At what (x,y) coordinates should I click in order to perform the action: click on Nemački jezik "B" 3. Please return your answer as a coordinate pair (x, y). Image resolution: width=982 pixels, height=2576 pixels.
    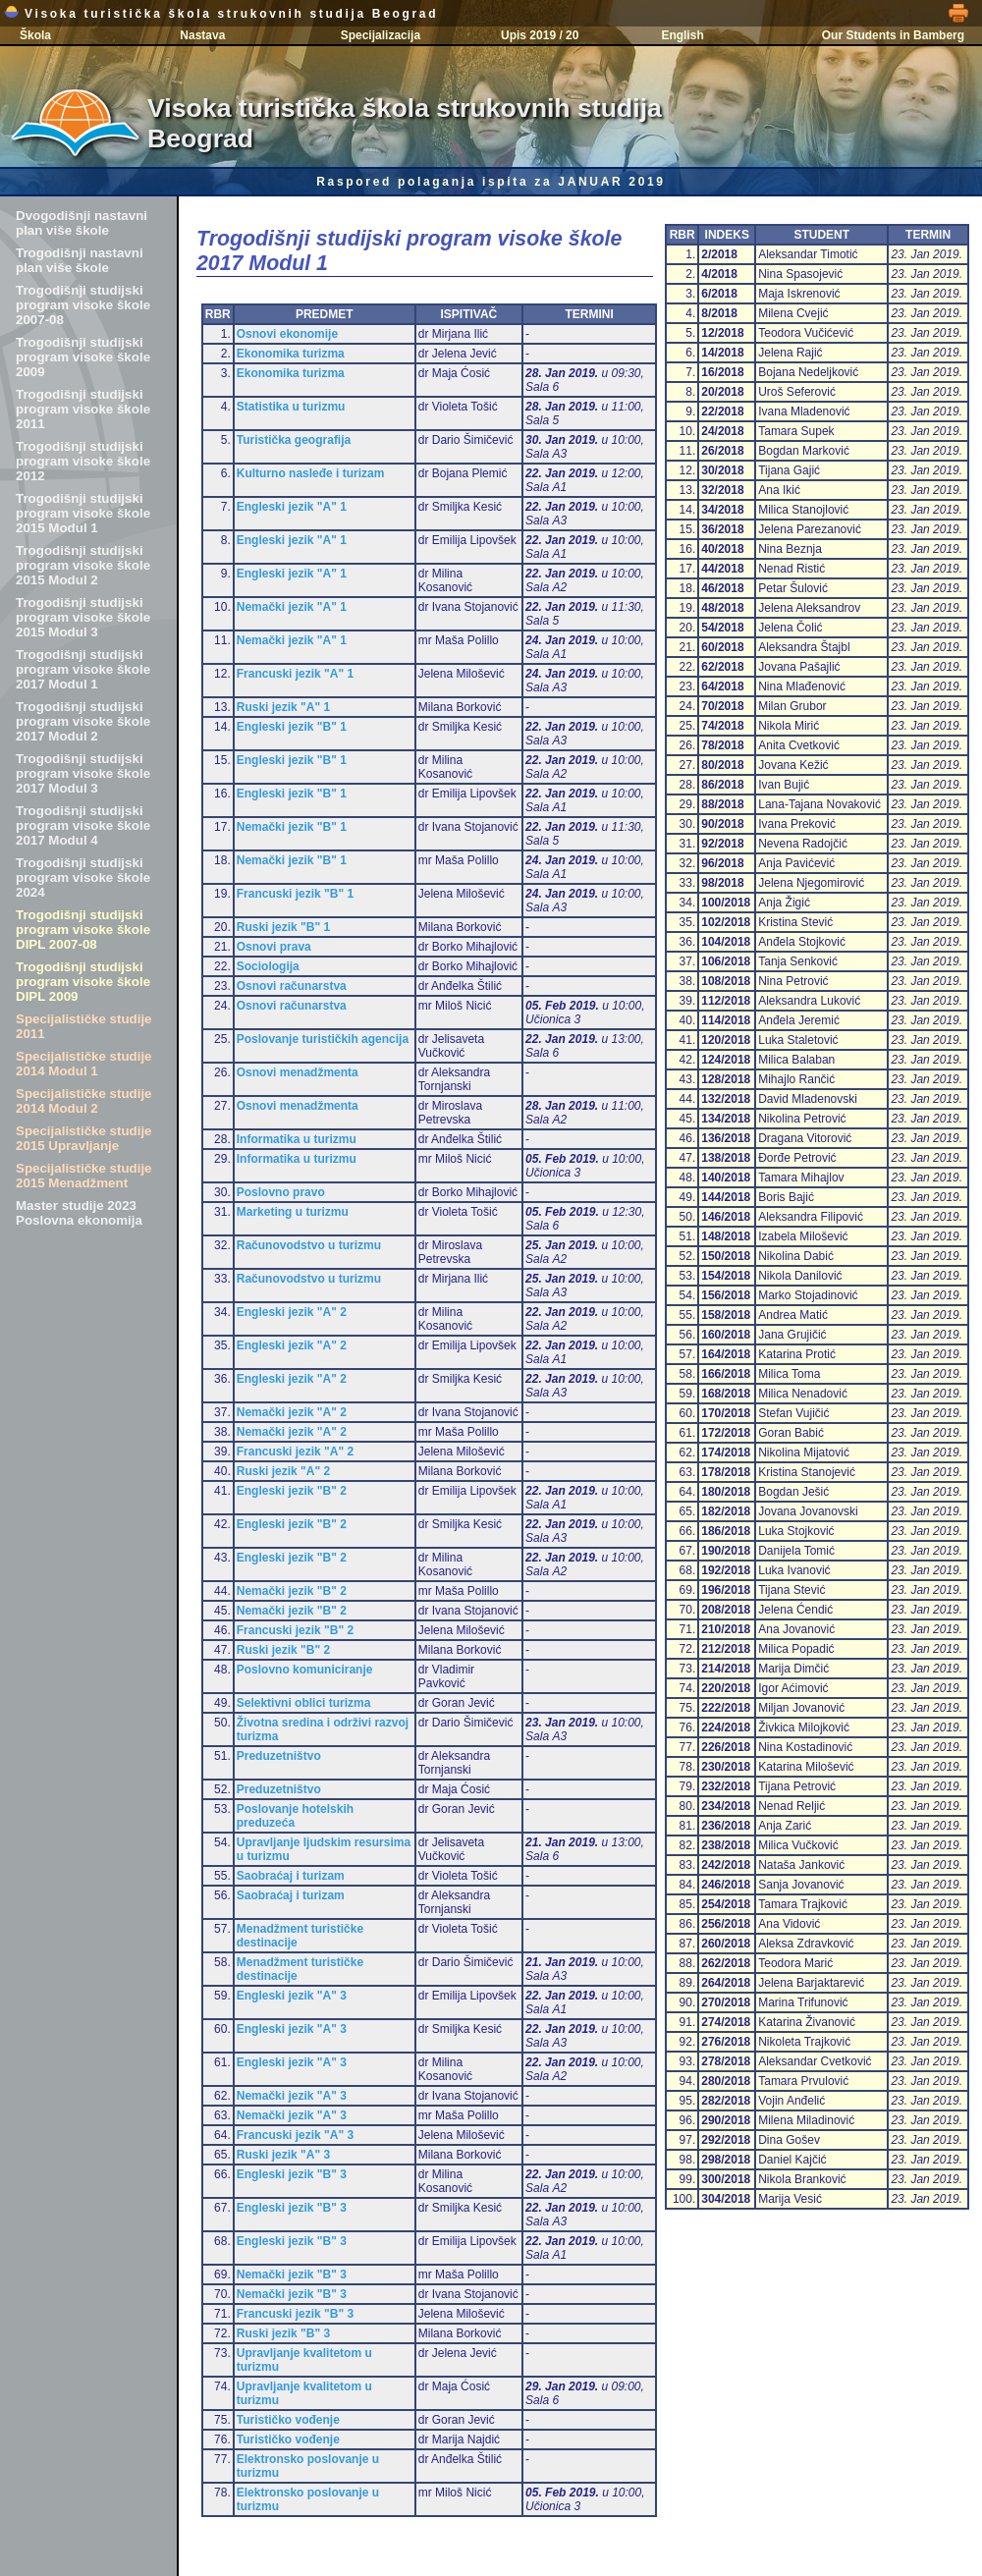
    Looking at the image, I should click on (292, 2274).